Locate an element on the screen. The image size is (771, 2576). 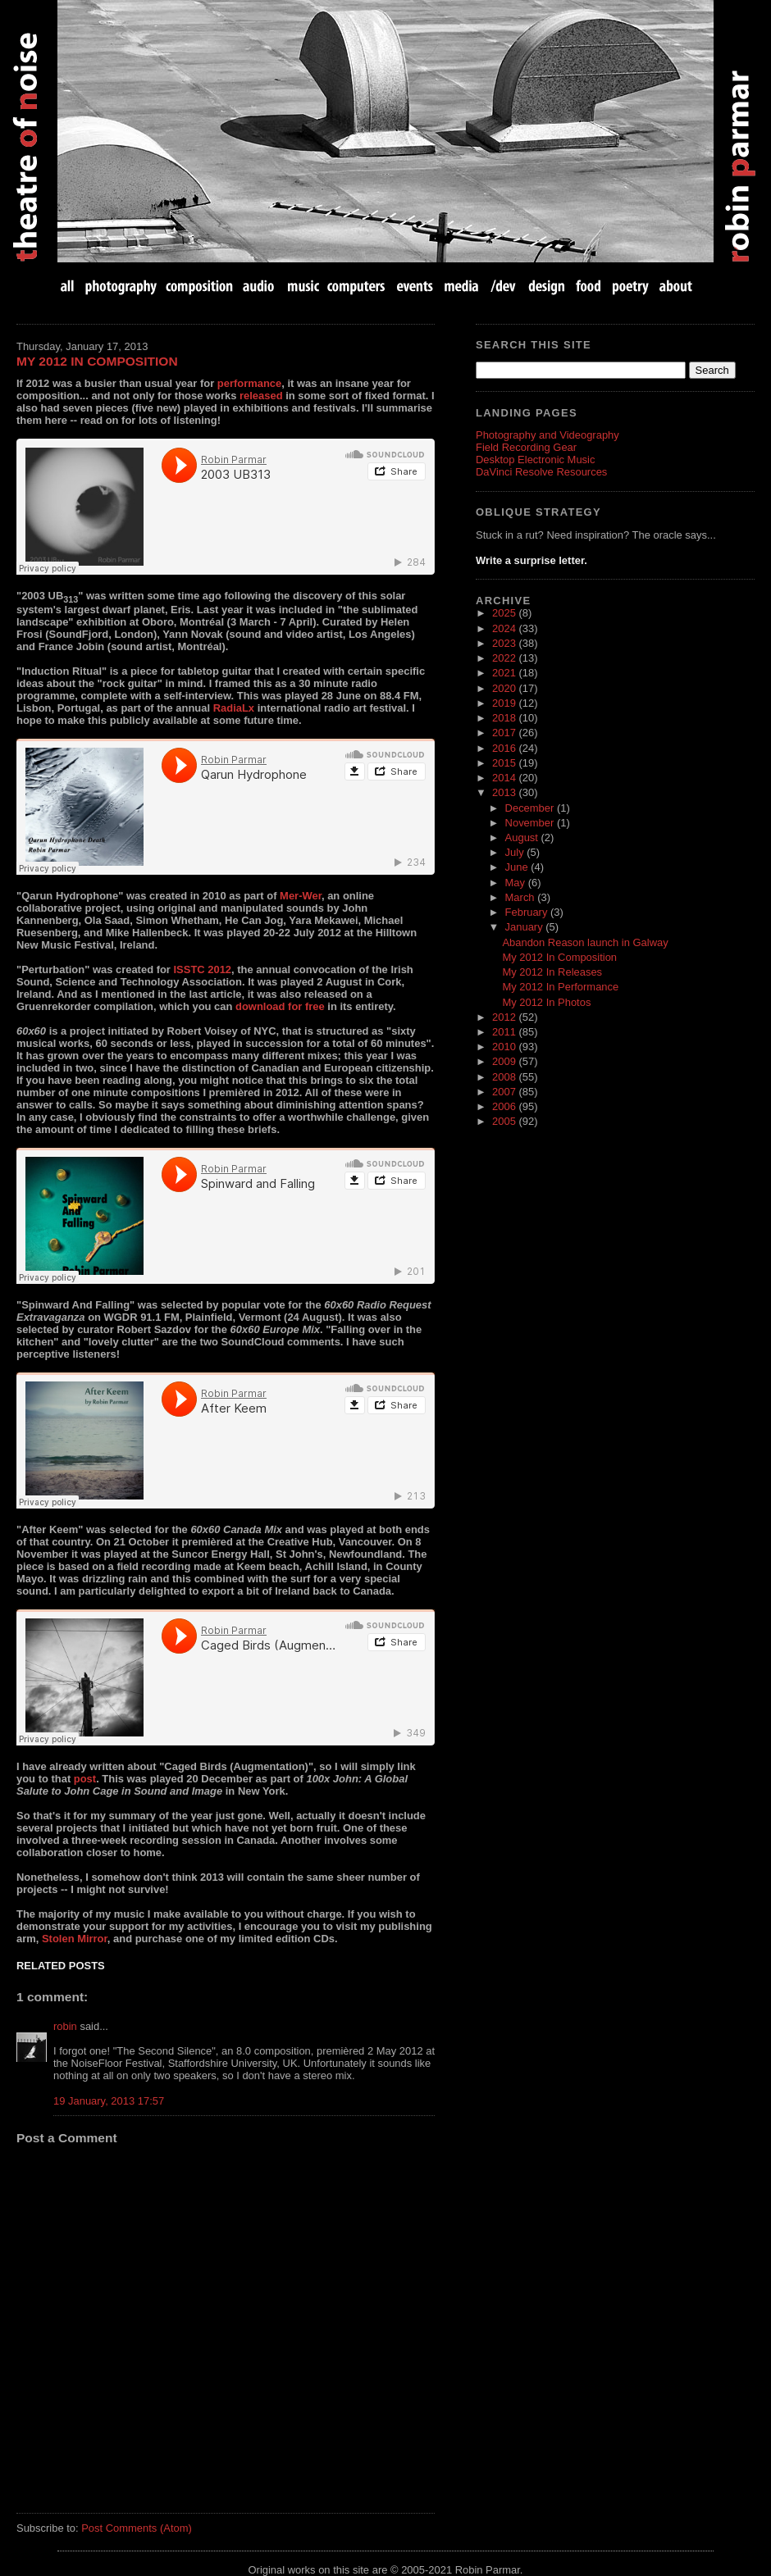
2021 is located at coordinates (505, 673).